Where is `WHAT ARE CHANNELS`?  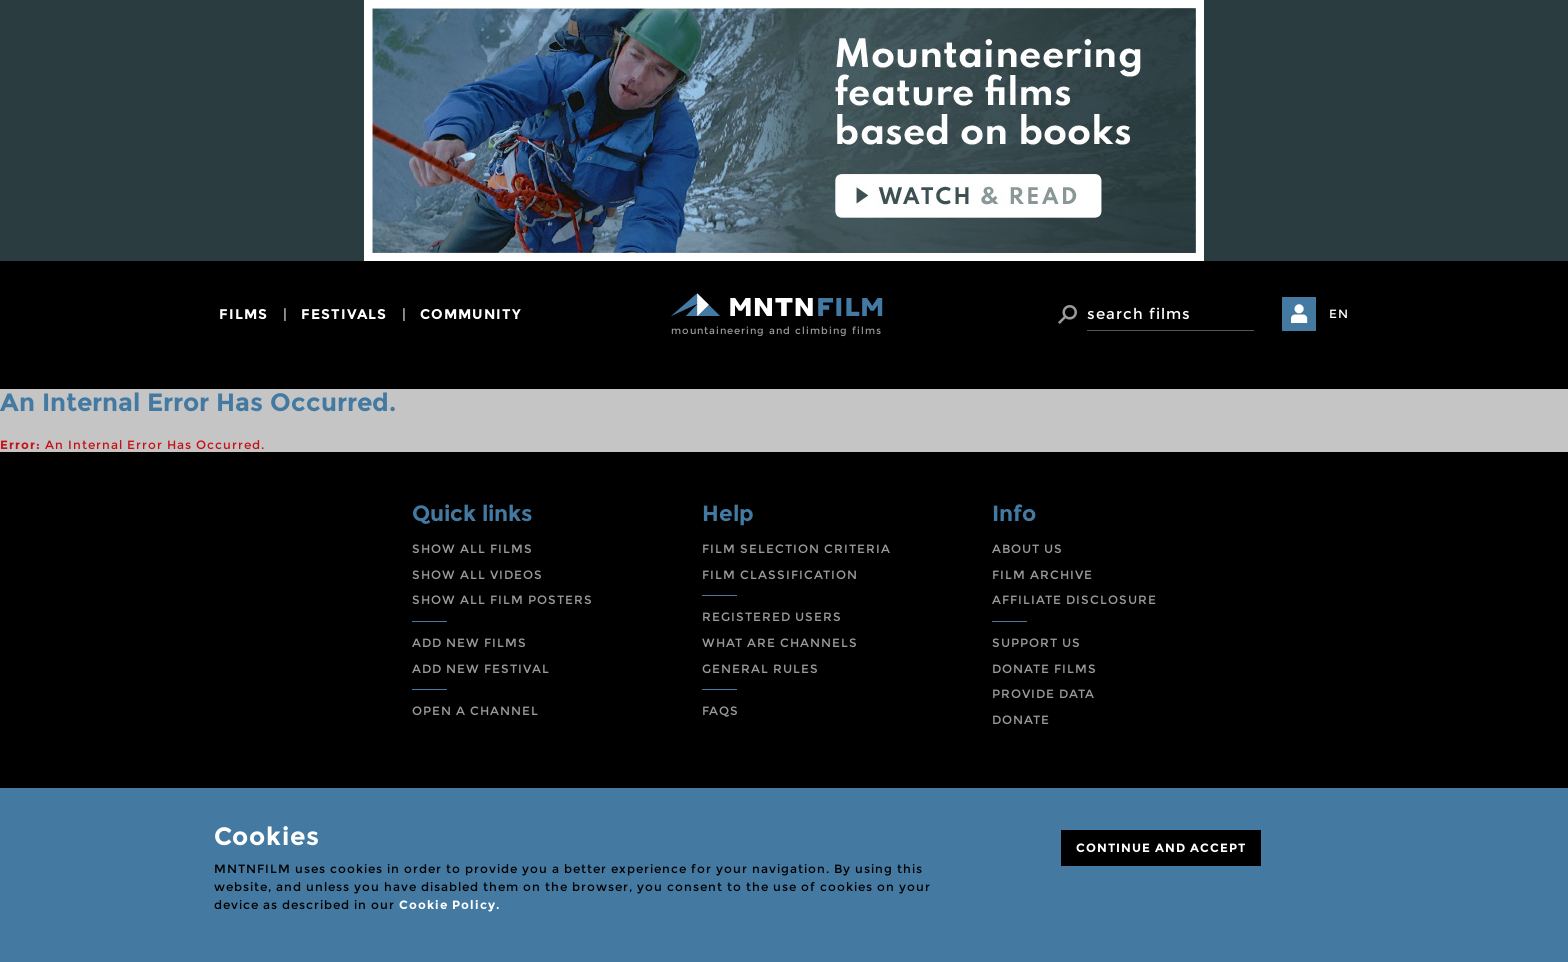
WHAT ARE CHANNELS is located at coordinates (780, 642).